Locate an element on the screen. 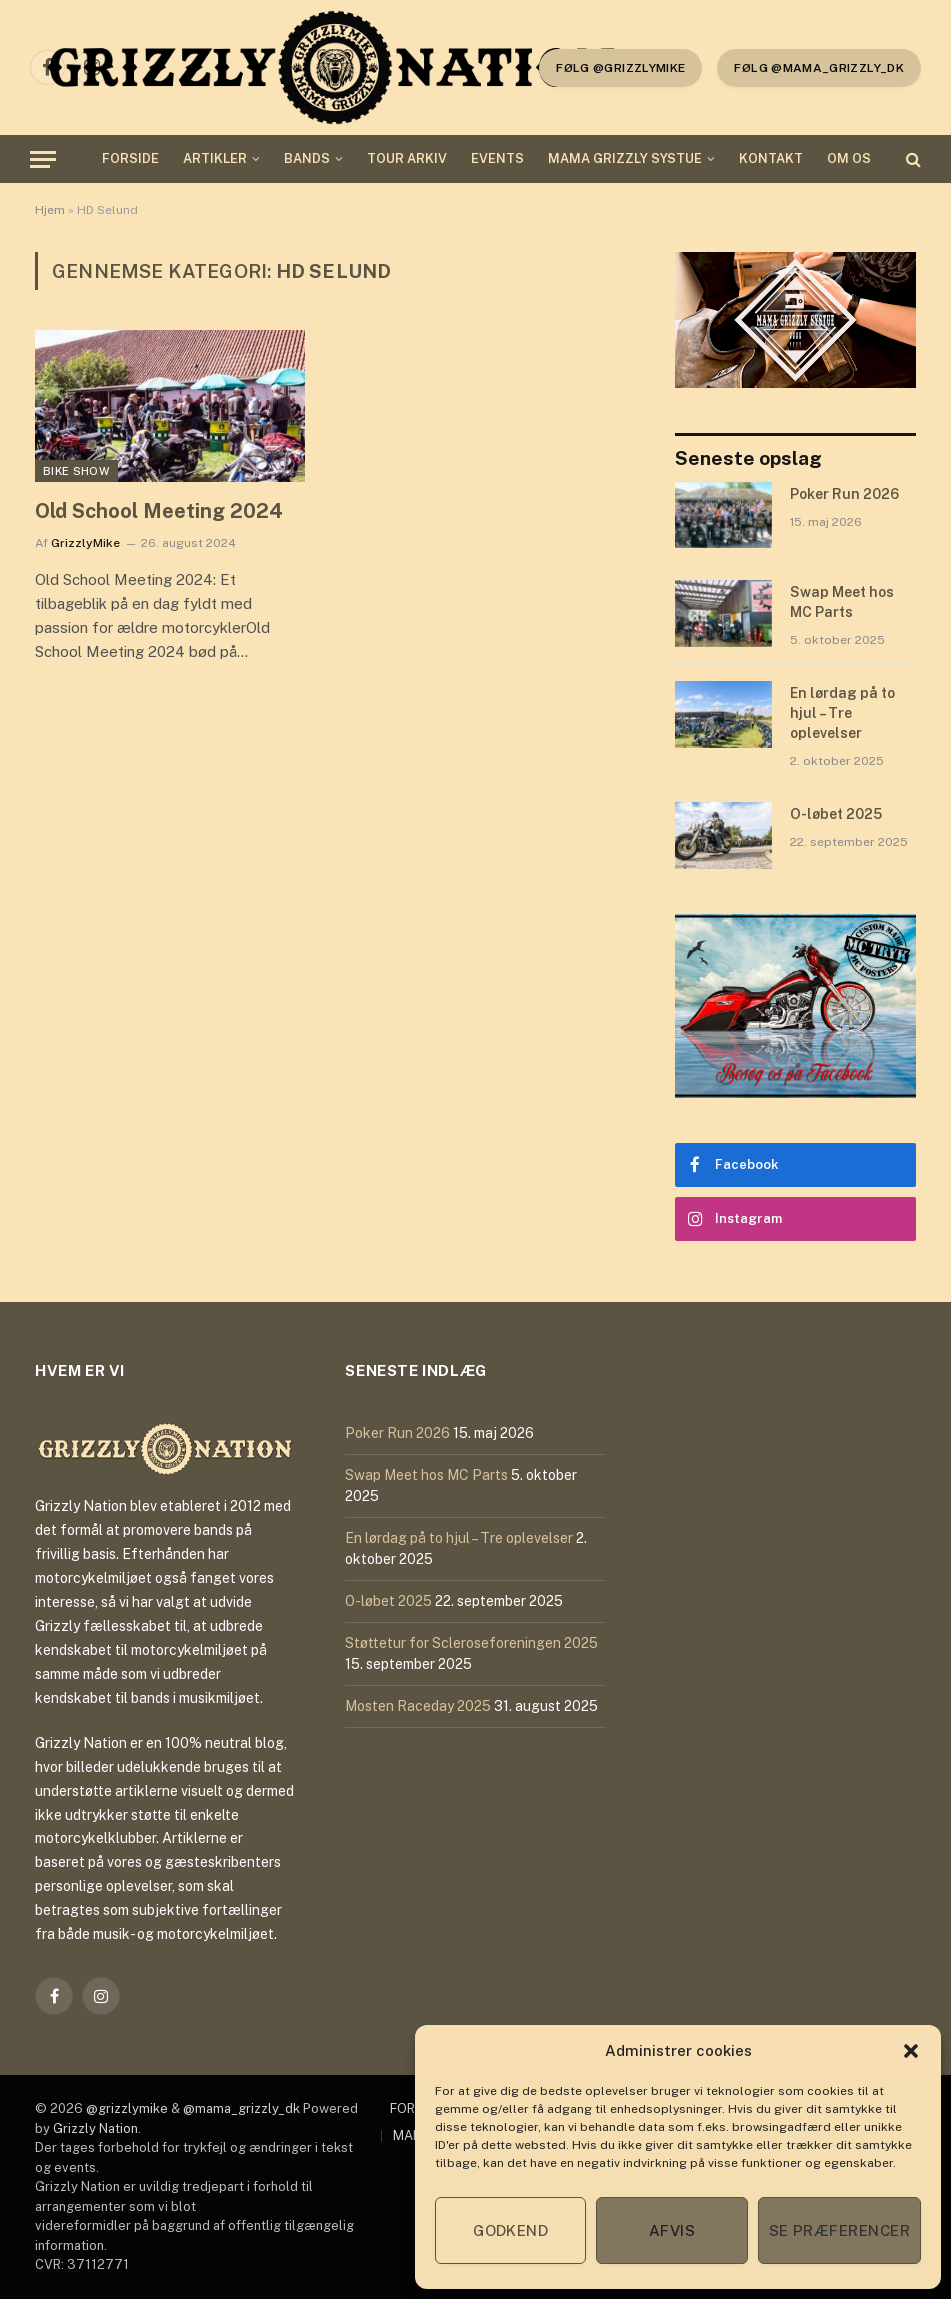 This screenshot has height=2299, width=951. Bike Show is located at coordinates (76, 471).